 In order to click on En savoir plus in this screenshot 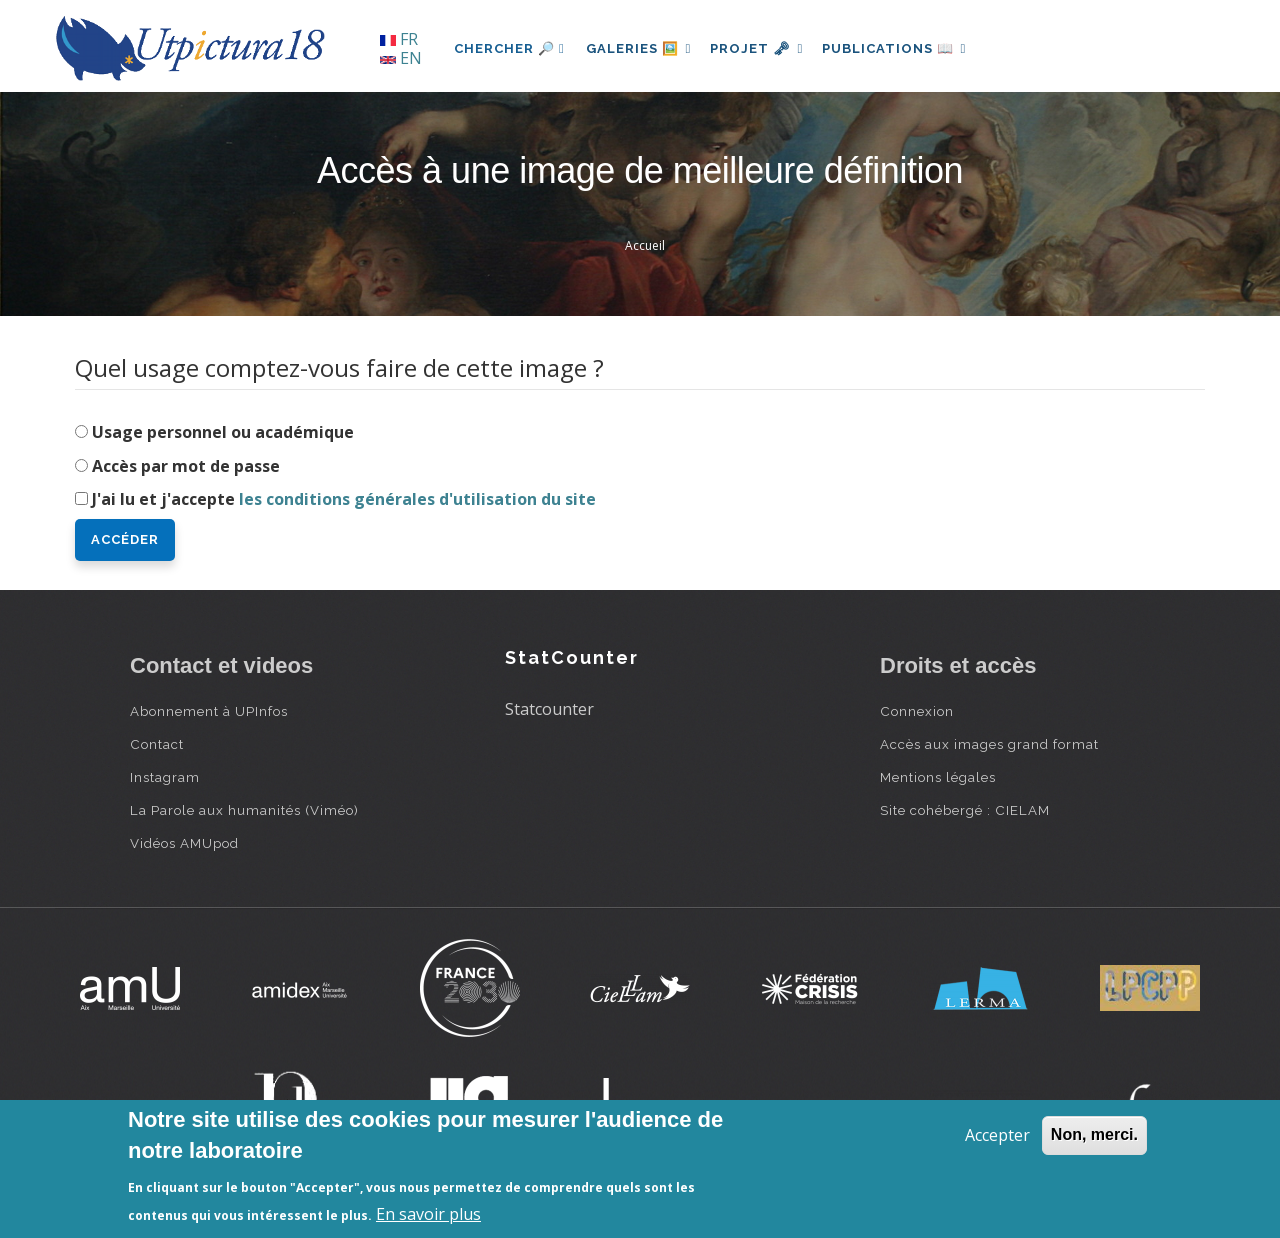, I will do `click(428, 1214)`.